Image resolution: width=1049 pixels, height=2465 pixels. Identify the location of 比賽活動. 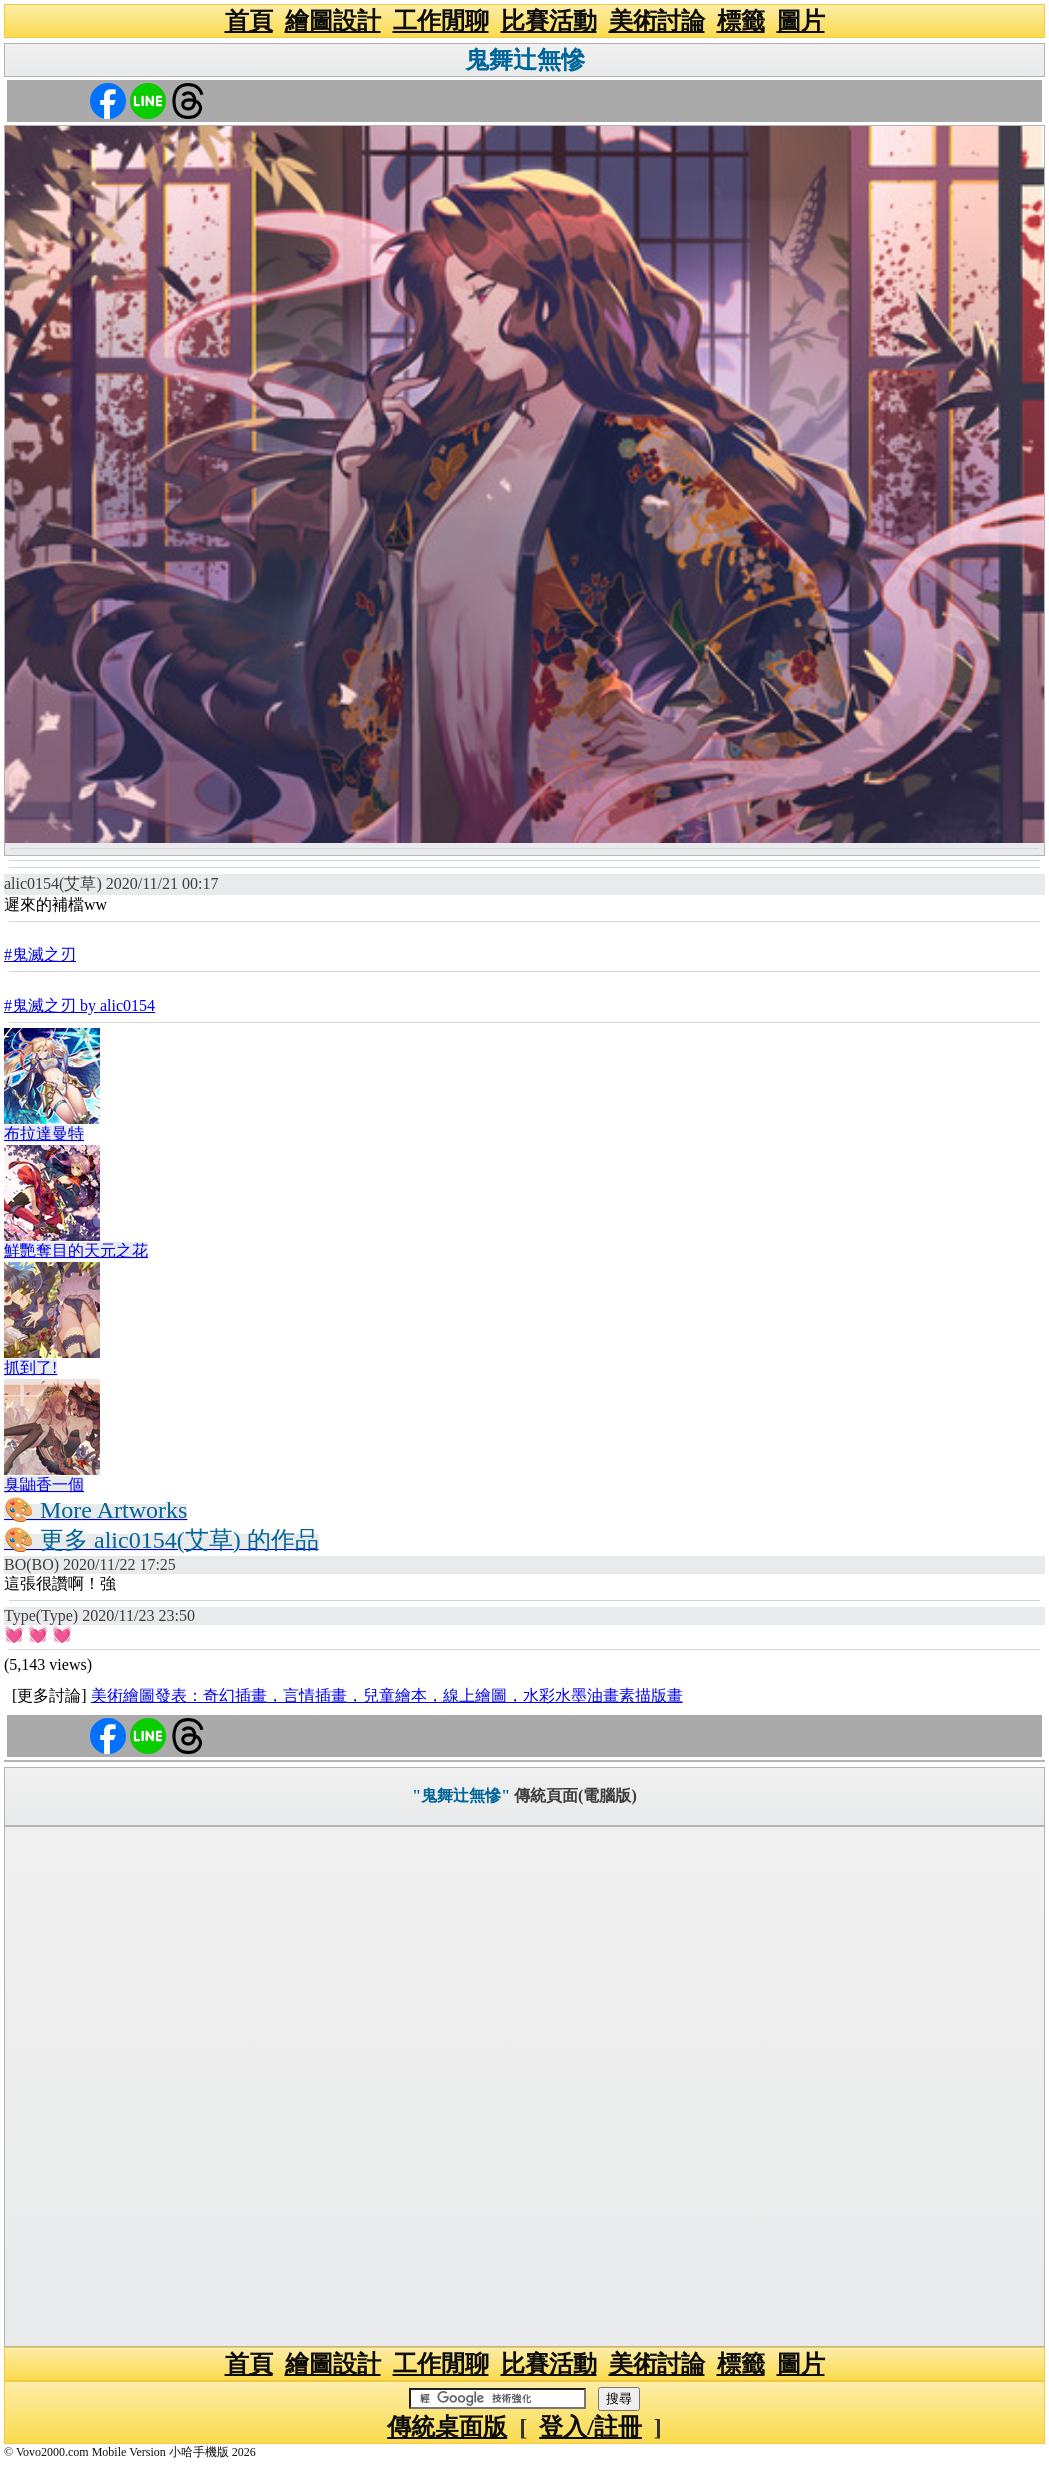
(549, 21).